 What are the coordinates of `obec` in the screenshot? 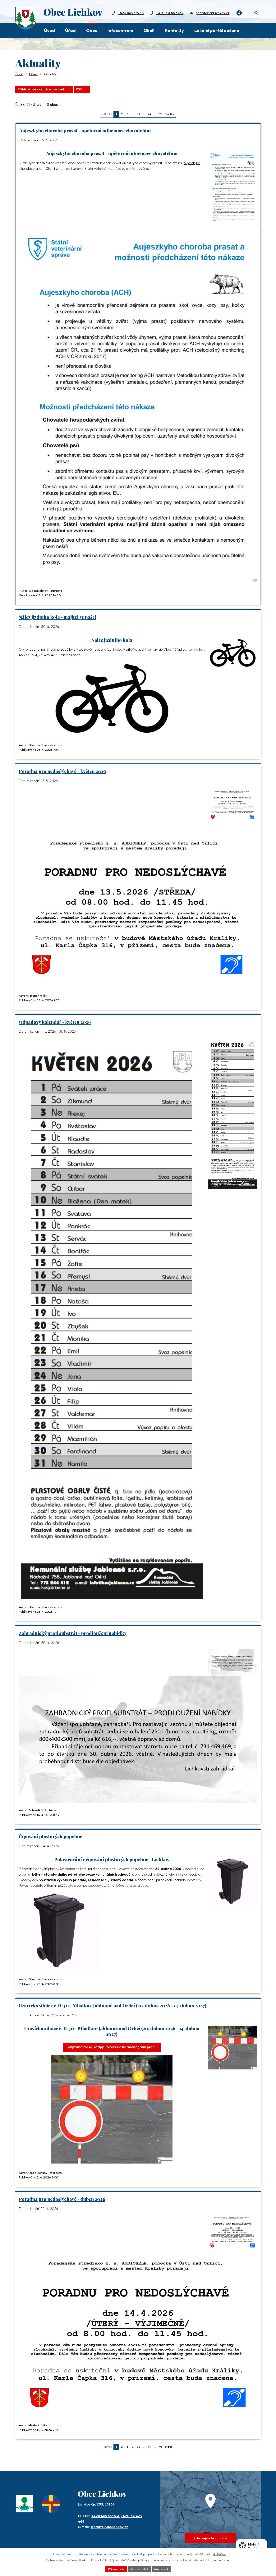 It's located at (54, 104).